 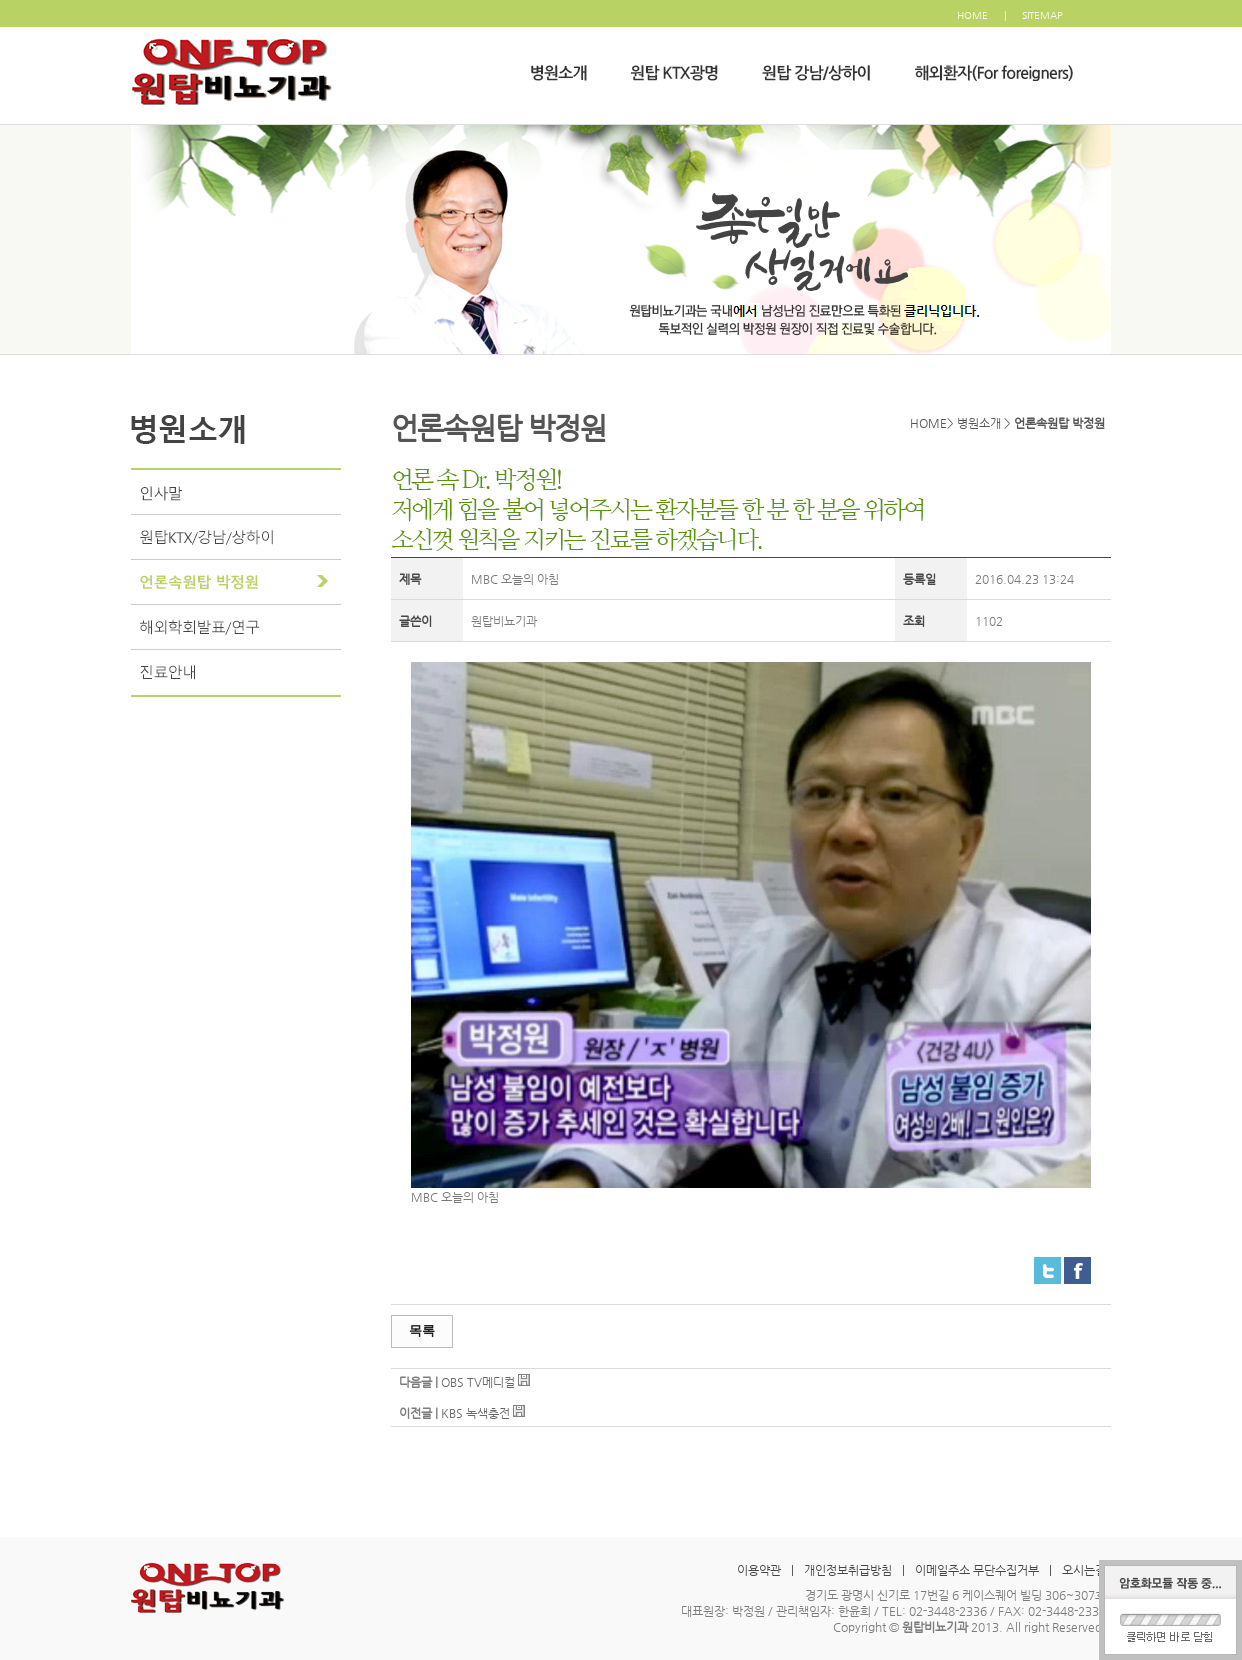 What do you see at coordinates (478, 1382) in the screenshot?
I see `OBS TV메디컬` at bounding box center [478, 1382].